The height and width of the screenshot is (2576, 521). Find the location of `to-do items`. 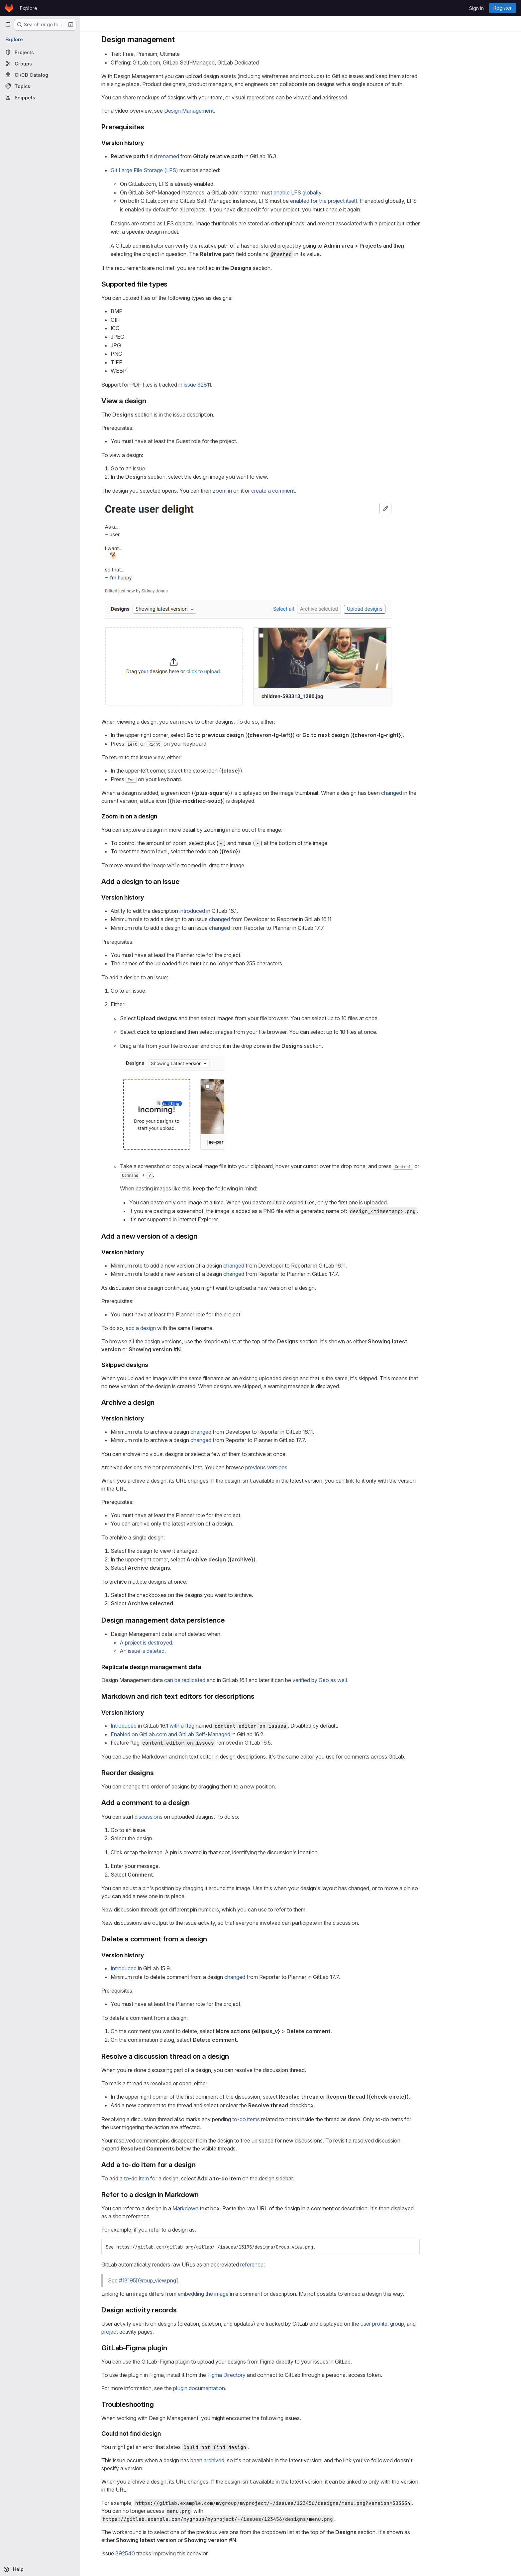

to-do items is located at coordinates (286, 2119).